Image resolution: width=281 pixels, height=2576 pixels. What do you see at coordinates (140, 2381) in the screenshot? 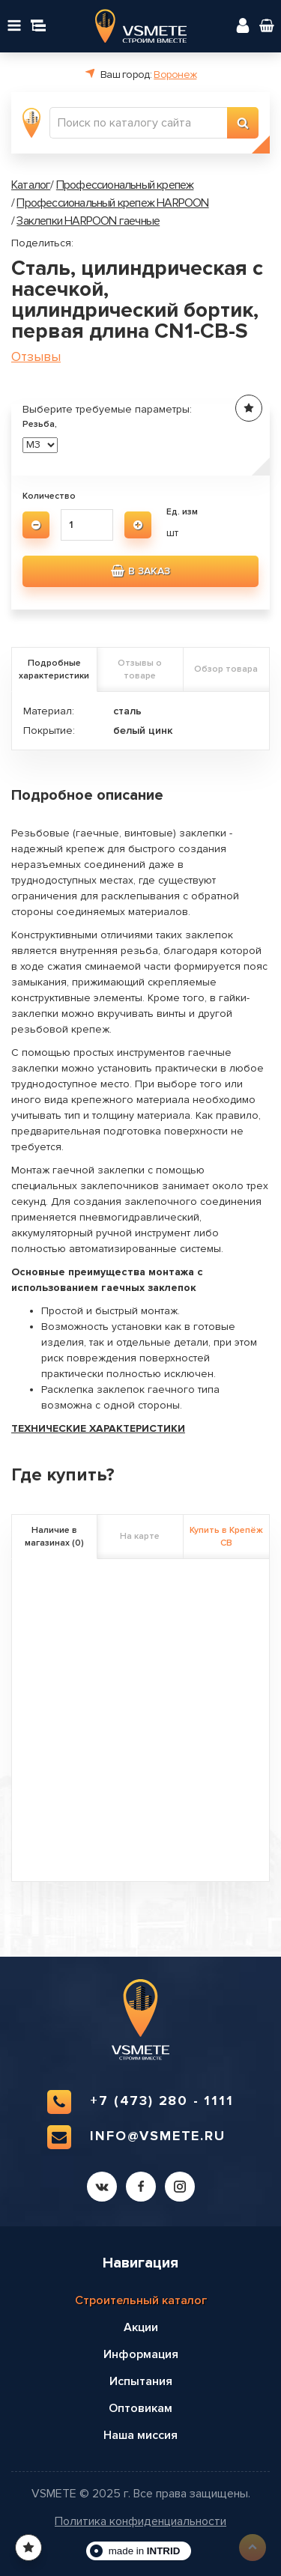
I see `Испытания` at bounding box center [140, 2381].